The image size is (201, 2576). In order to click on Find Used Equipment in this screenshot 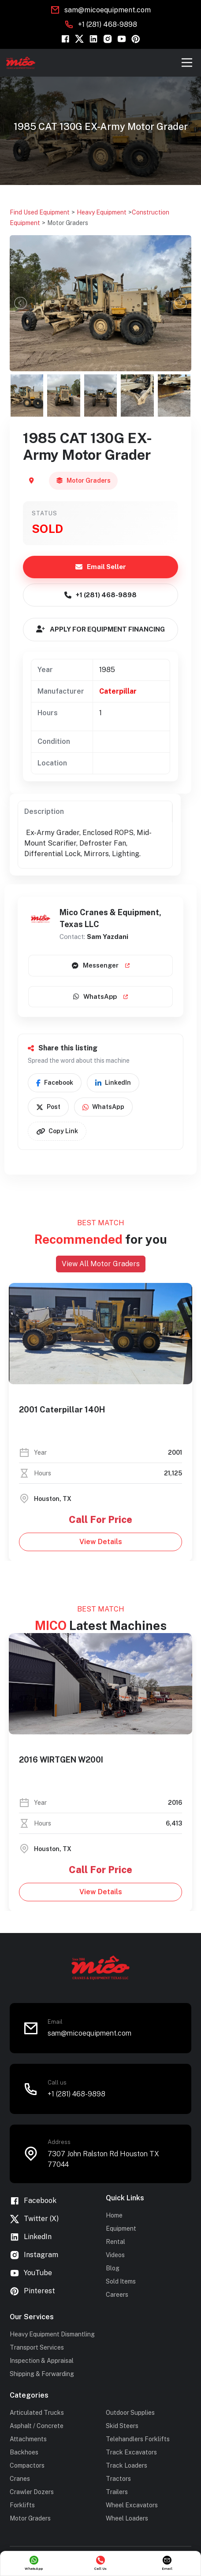, I will do `click(40, 212)`.